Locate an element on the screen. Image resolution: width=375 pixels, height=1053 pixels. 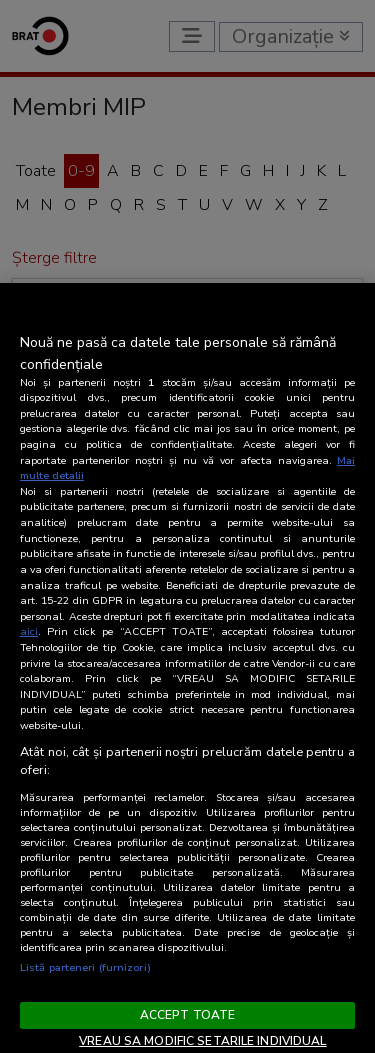
[region] is located at coordinates (187, 668).